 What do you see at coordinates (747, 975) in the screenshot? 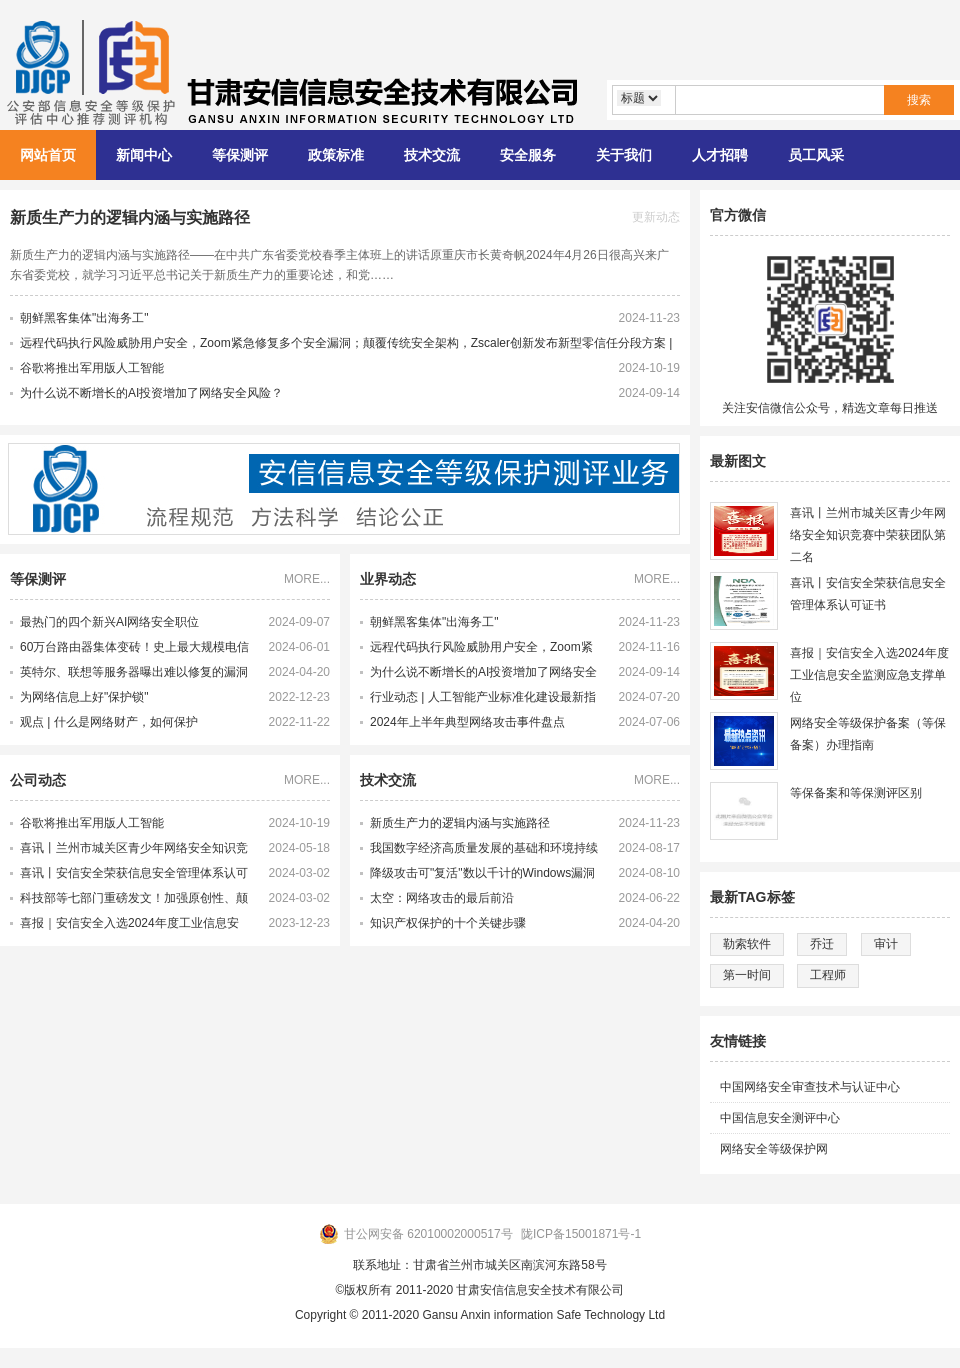
I see `第一时间` at bounding box center [747, 975].